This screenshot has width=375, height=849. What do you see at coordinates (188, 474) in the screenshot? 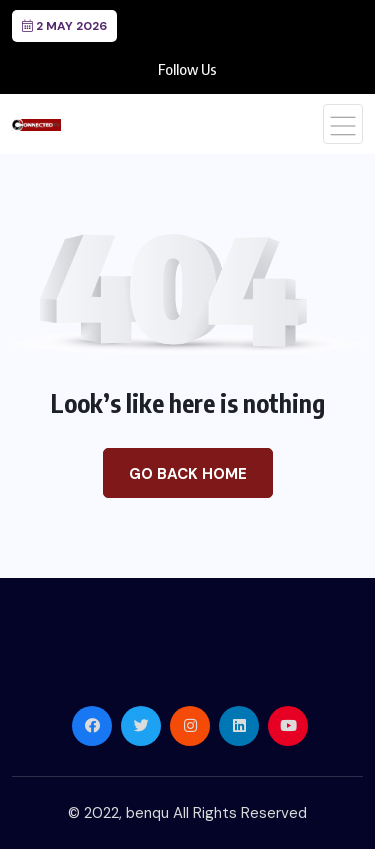
I see `Go Back Home` at bounding box center [188, 474].